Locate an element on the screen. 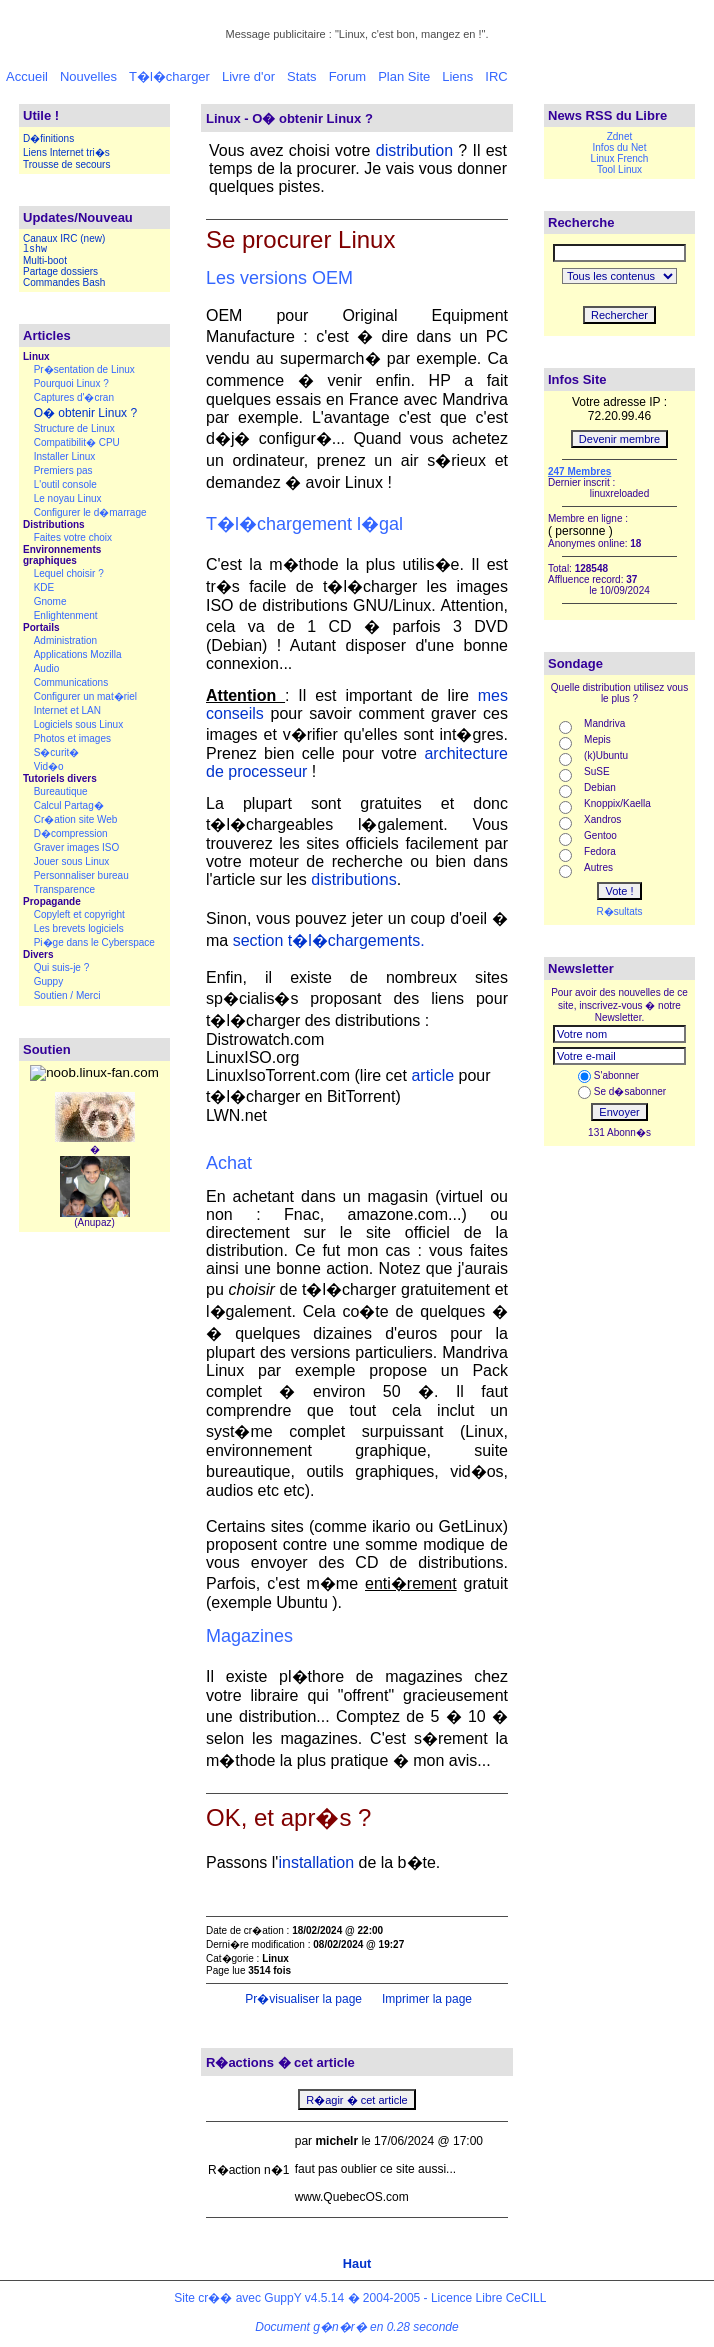 Image resolution: width=714 pixels, height=2347 pixels. T�l�charger is located at coordinates (169, 76).